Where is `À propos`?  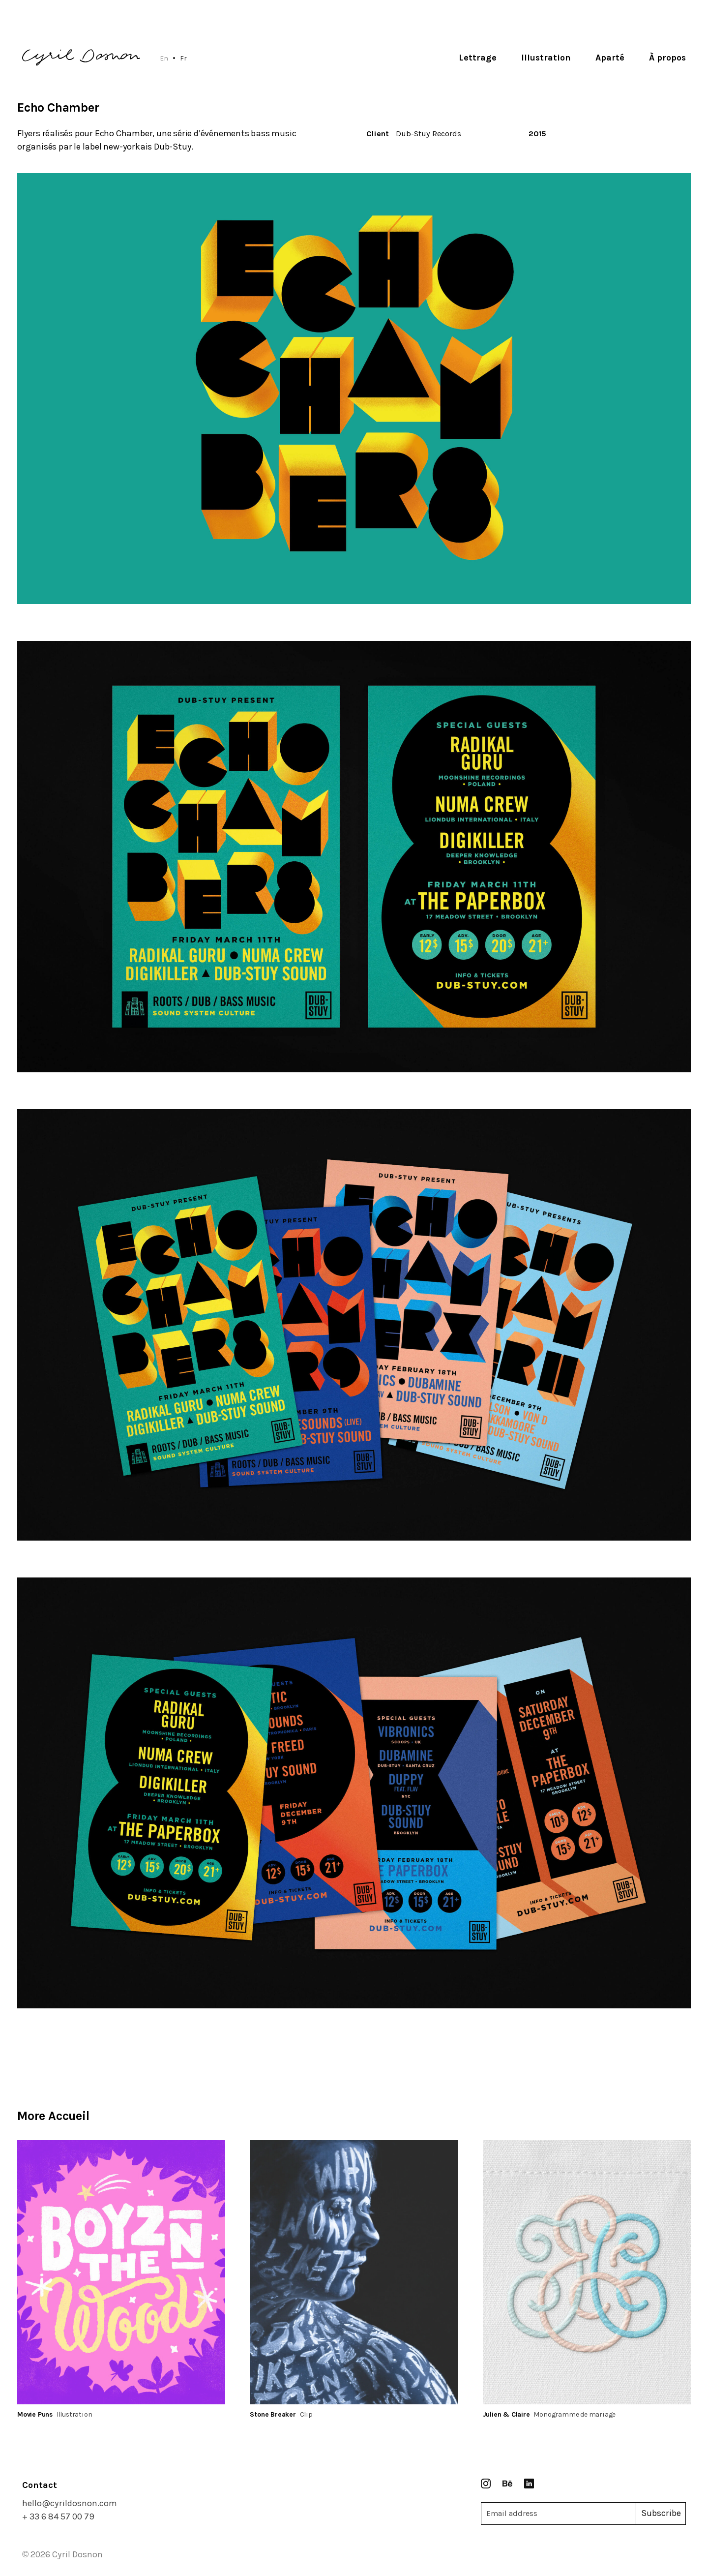
À propos is located at coordinates (667, 57).